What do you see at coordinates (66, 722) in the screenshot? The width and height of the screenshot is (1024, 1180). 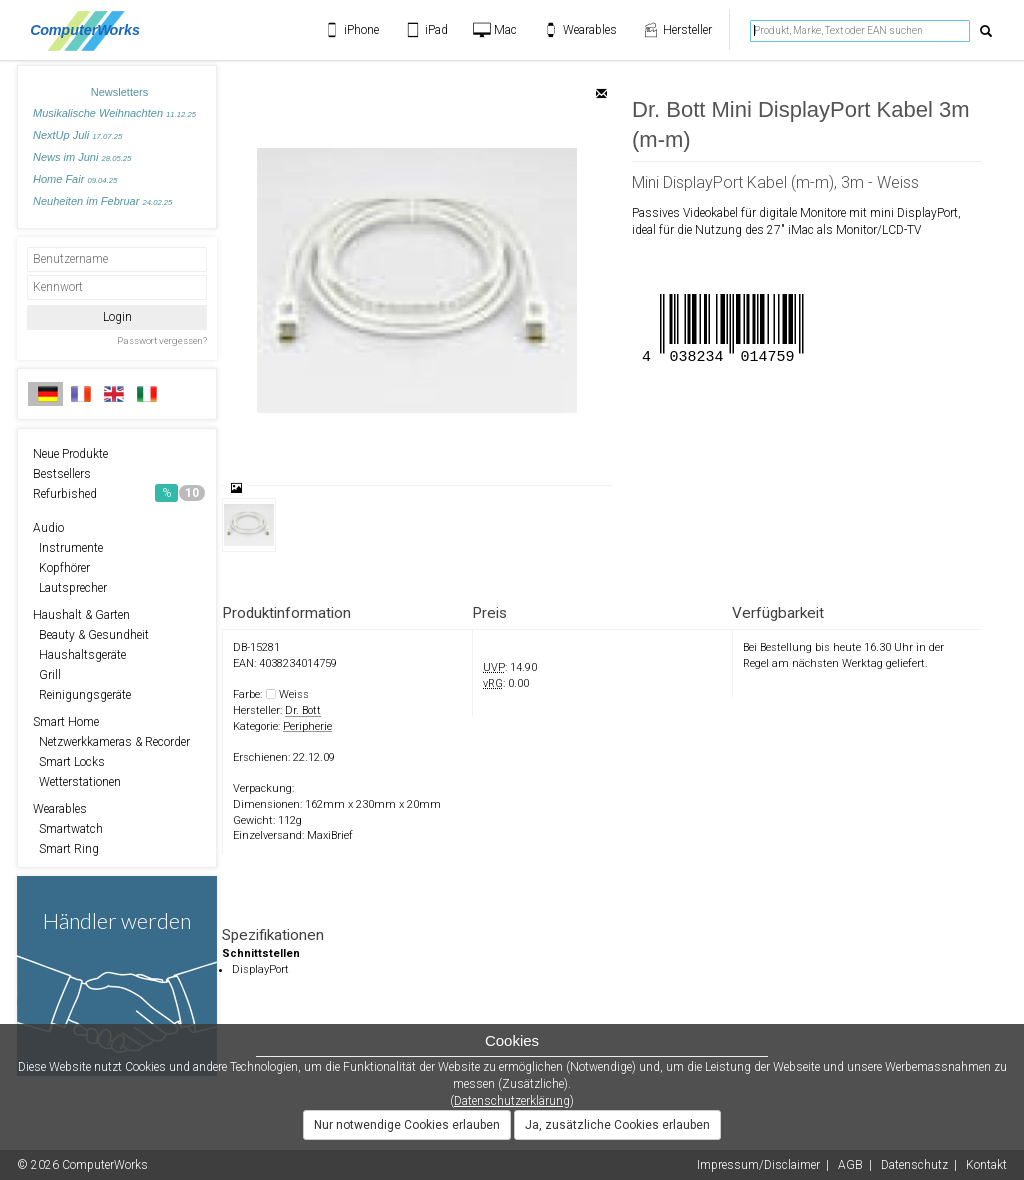 I see `Smart Home` at bounding box center [66, 722].